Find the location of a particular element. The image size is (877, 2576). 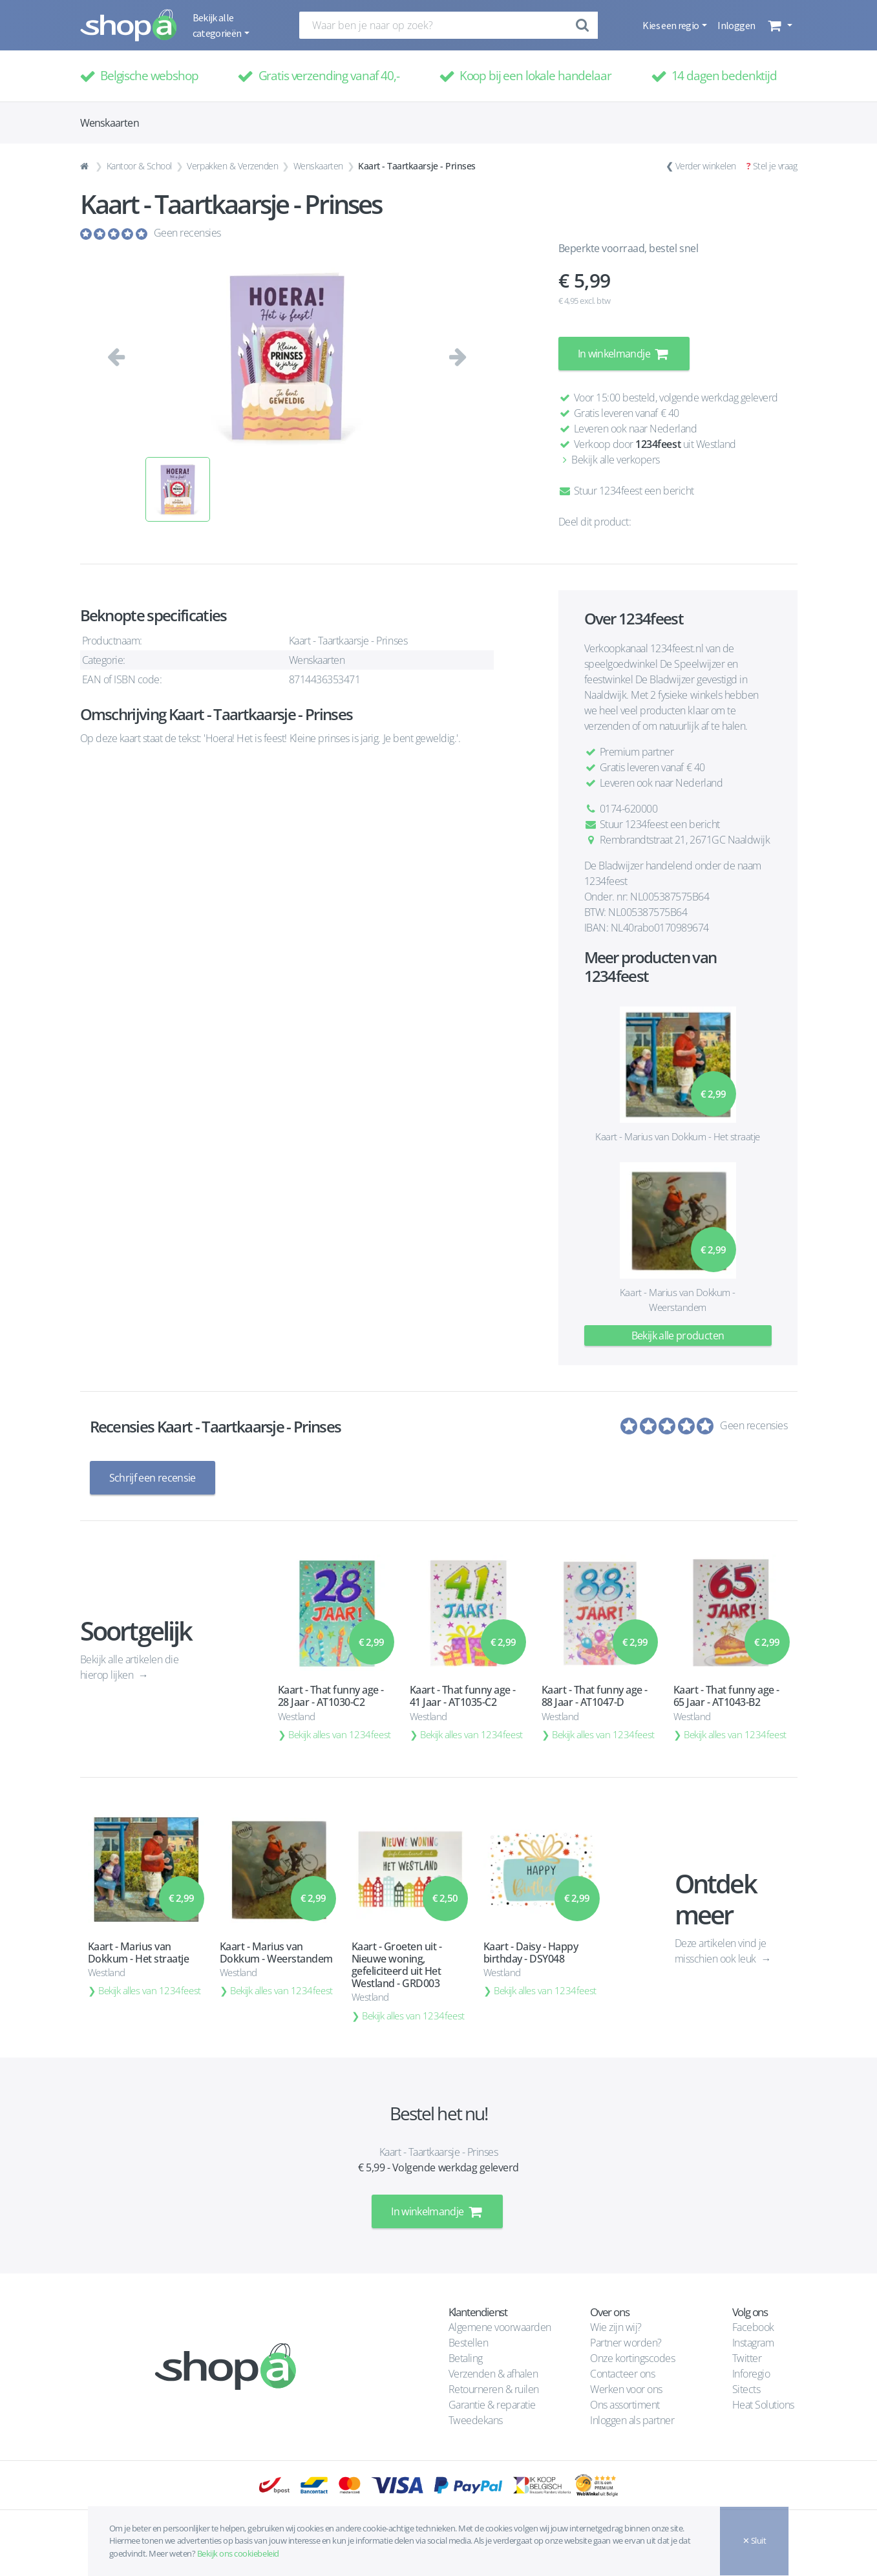

In winkelmandje is located at coordinates (624, 353).